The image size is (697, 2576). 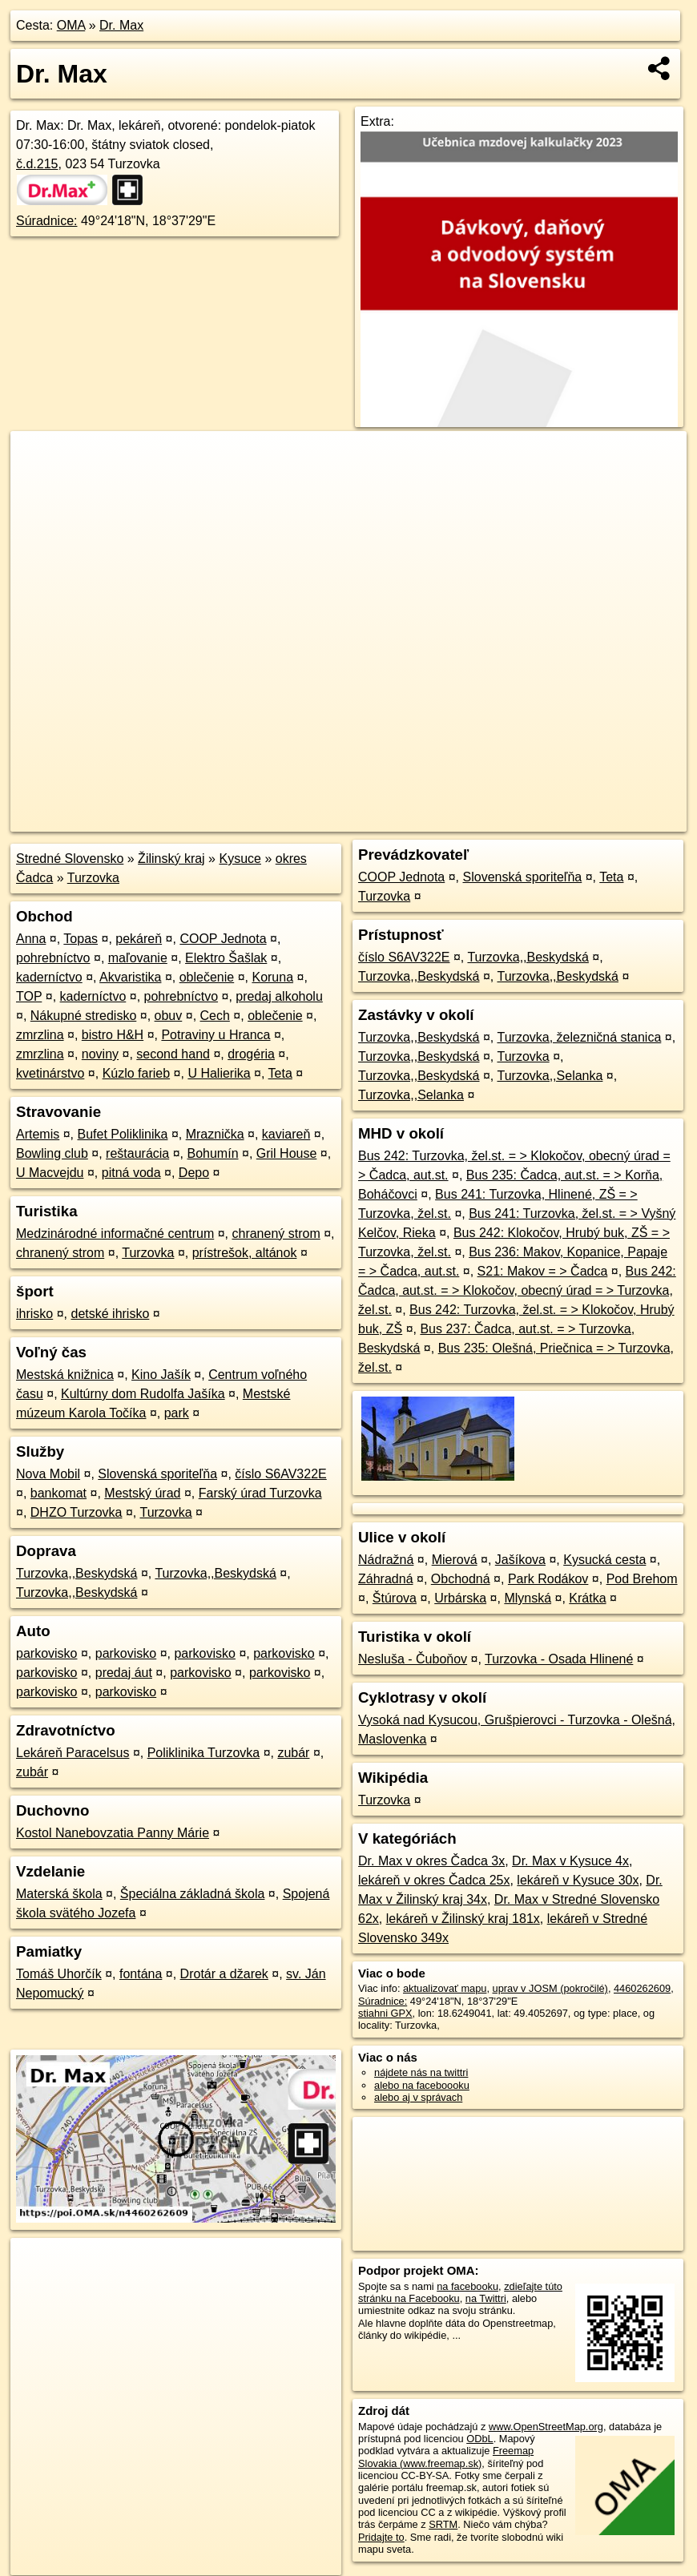 What do you see at coordinates (138, 938) in the screenshot?
I see `pekáreň` at bounding box center [138, 938].